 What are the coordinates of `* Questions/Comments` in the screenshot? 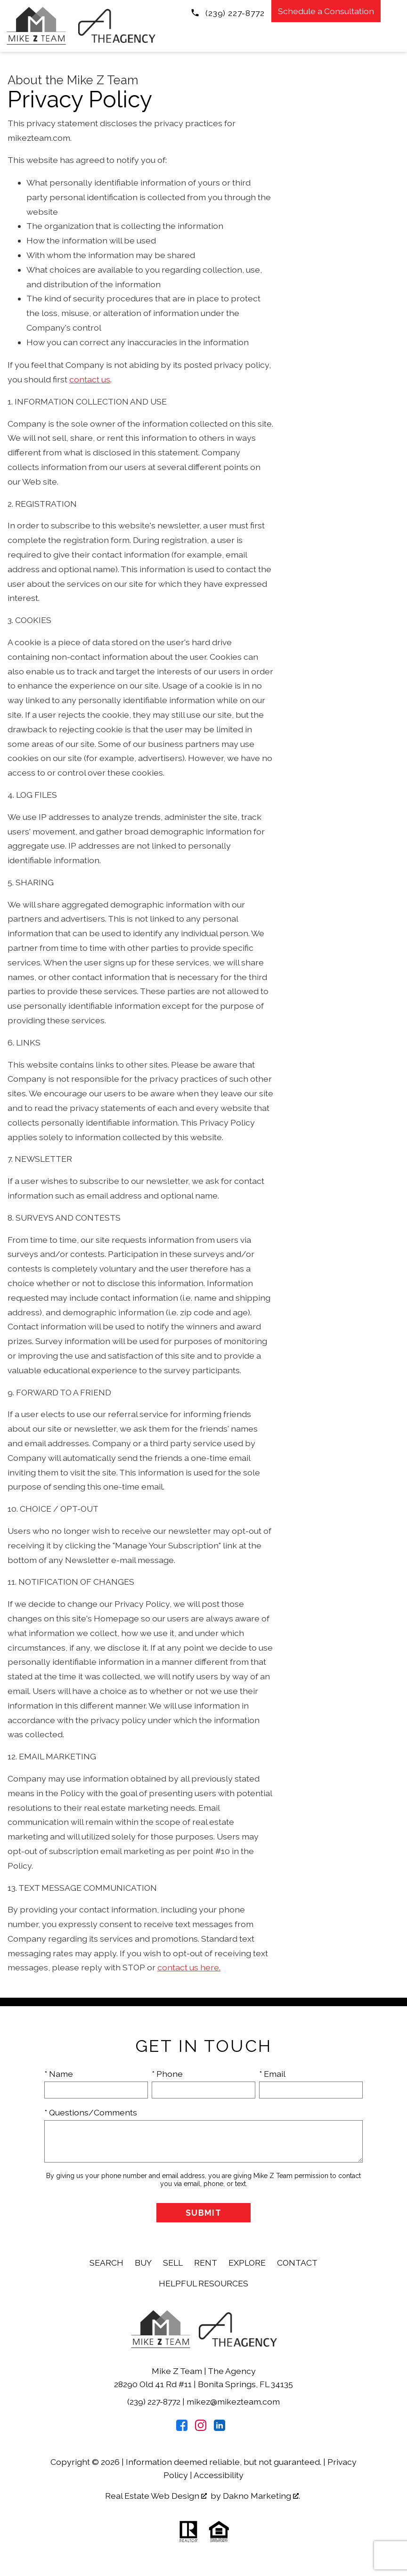 It's located at (90, 2112).